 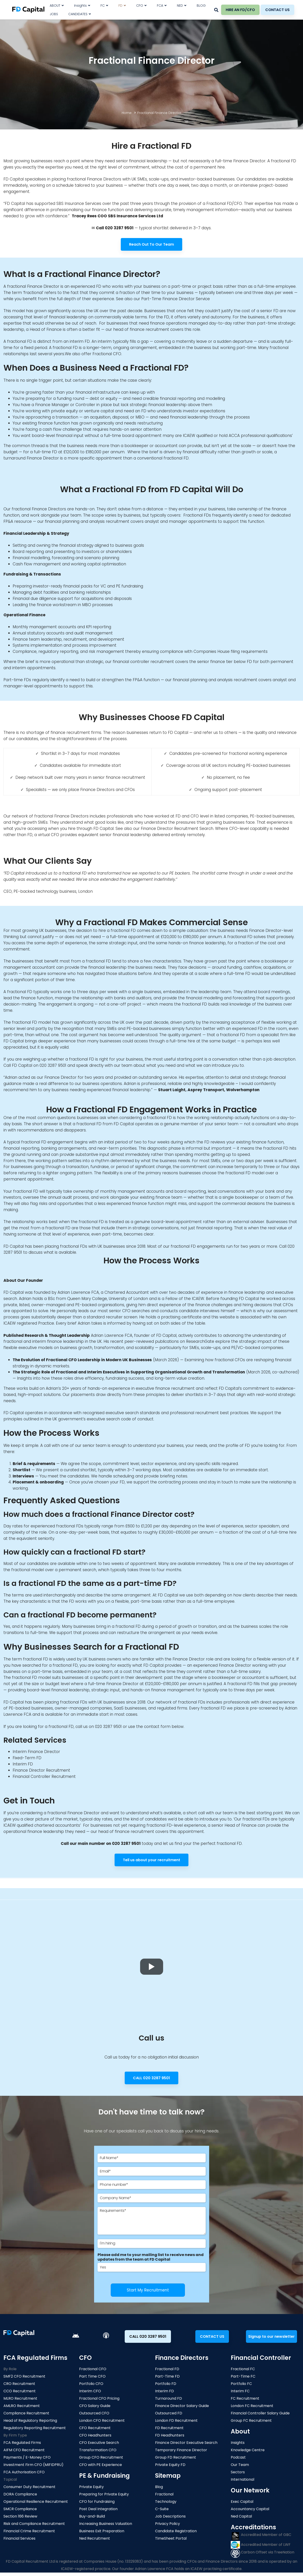 What do you see at coordinates (159, 2486) in the screenshot?
I see `Blog` at bounding box center [159, 2486].